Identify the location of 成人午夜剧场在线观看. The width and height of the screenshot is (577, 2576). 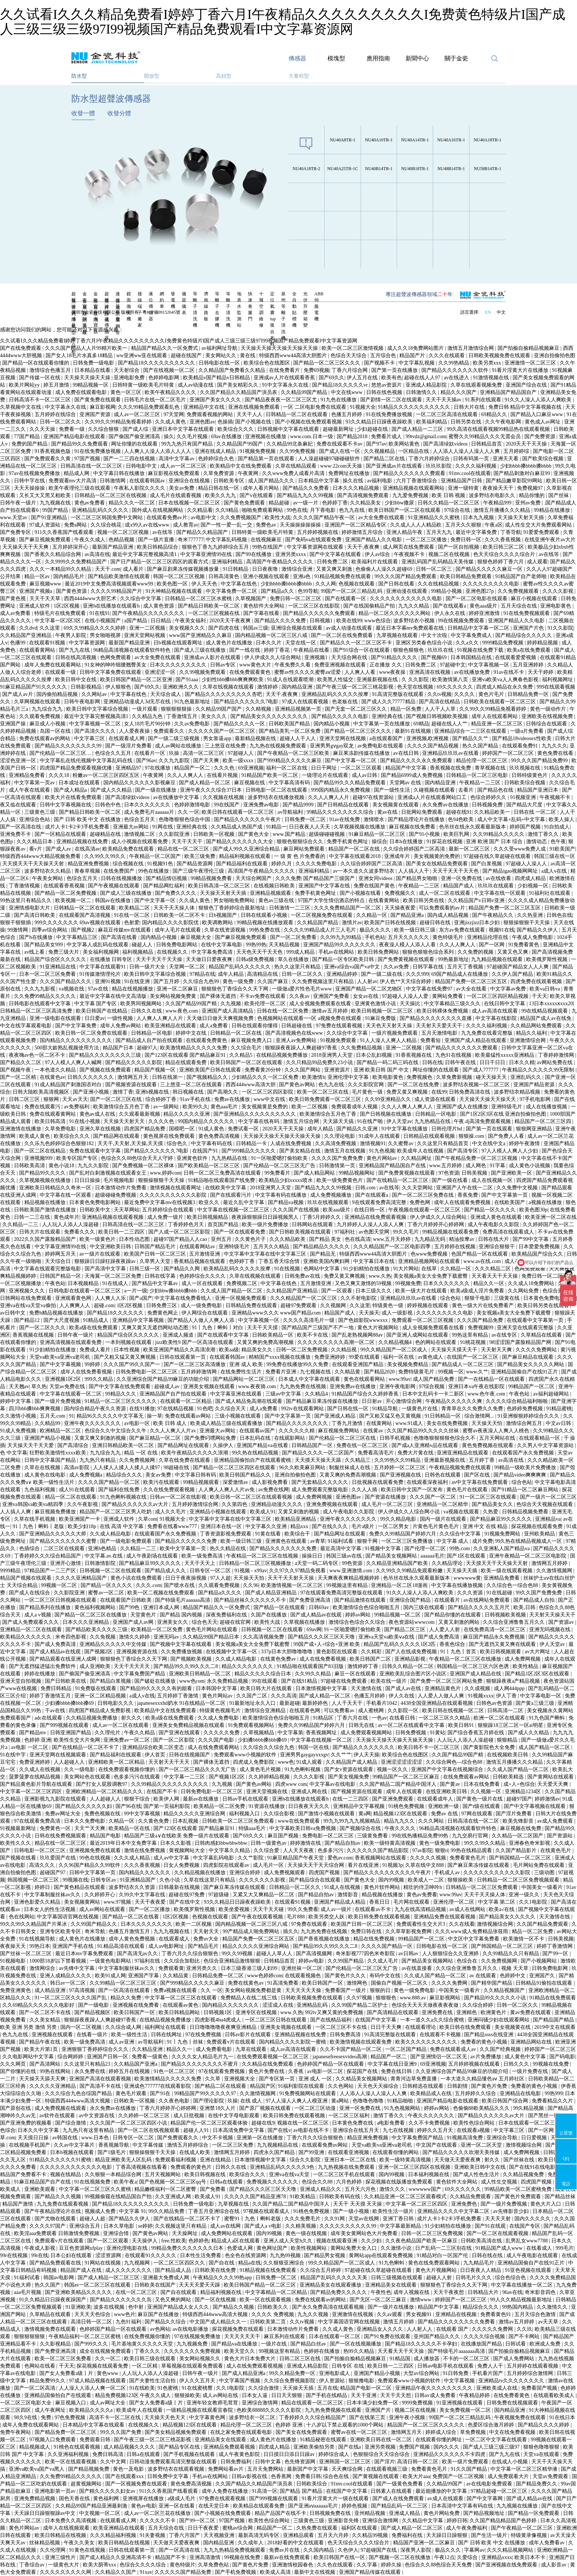
(152, 1556).